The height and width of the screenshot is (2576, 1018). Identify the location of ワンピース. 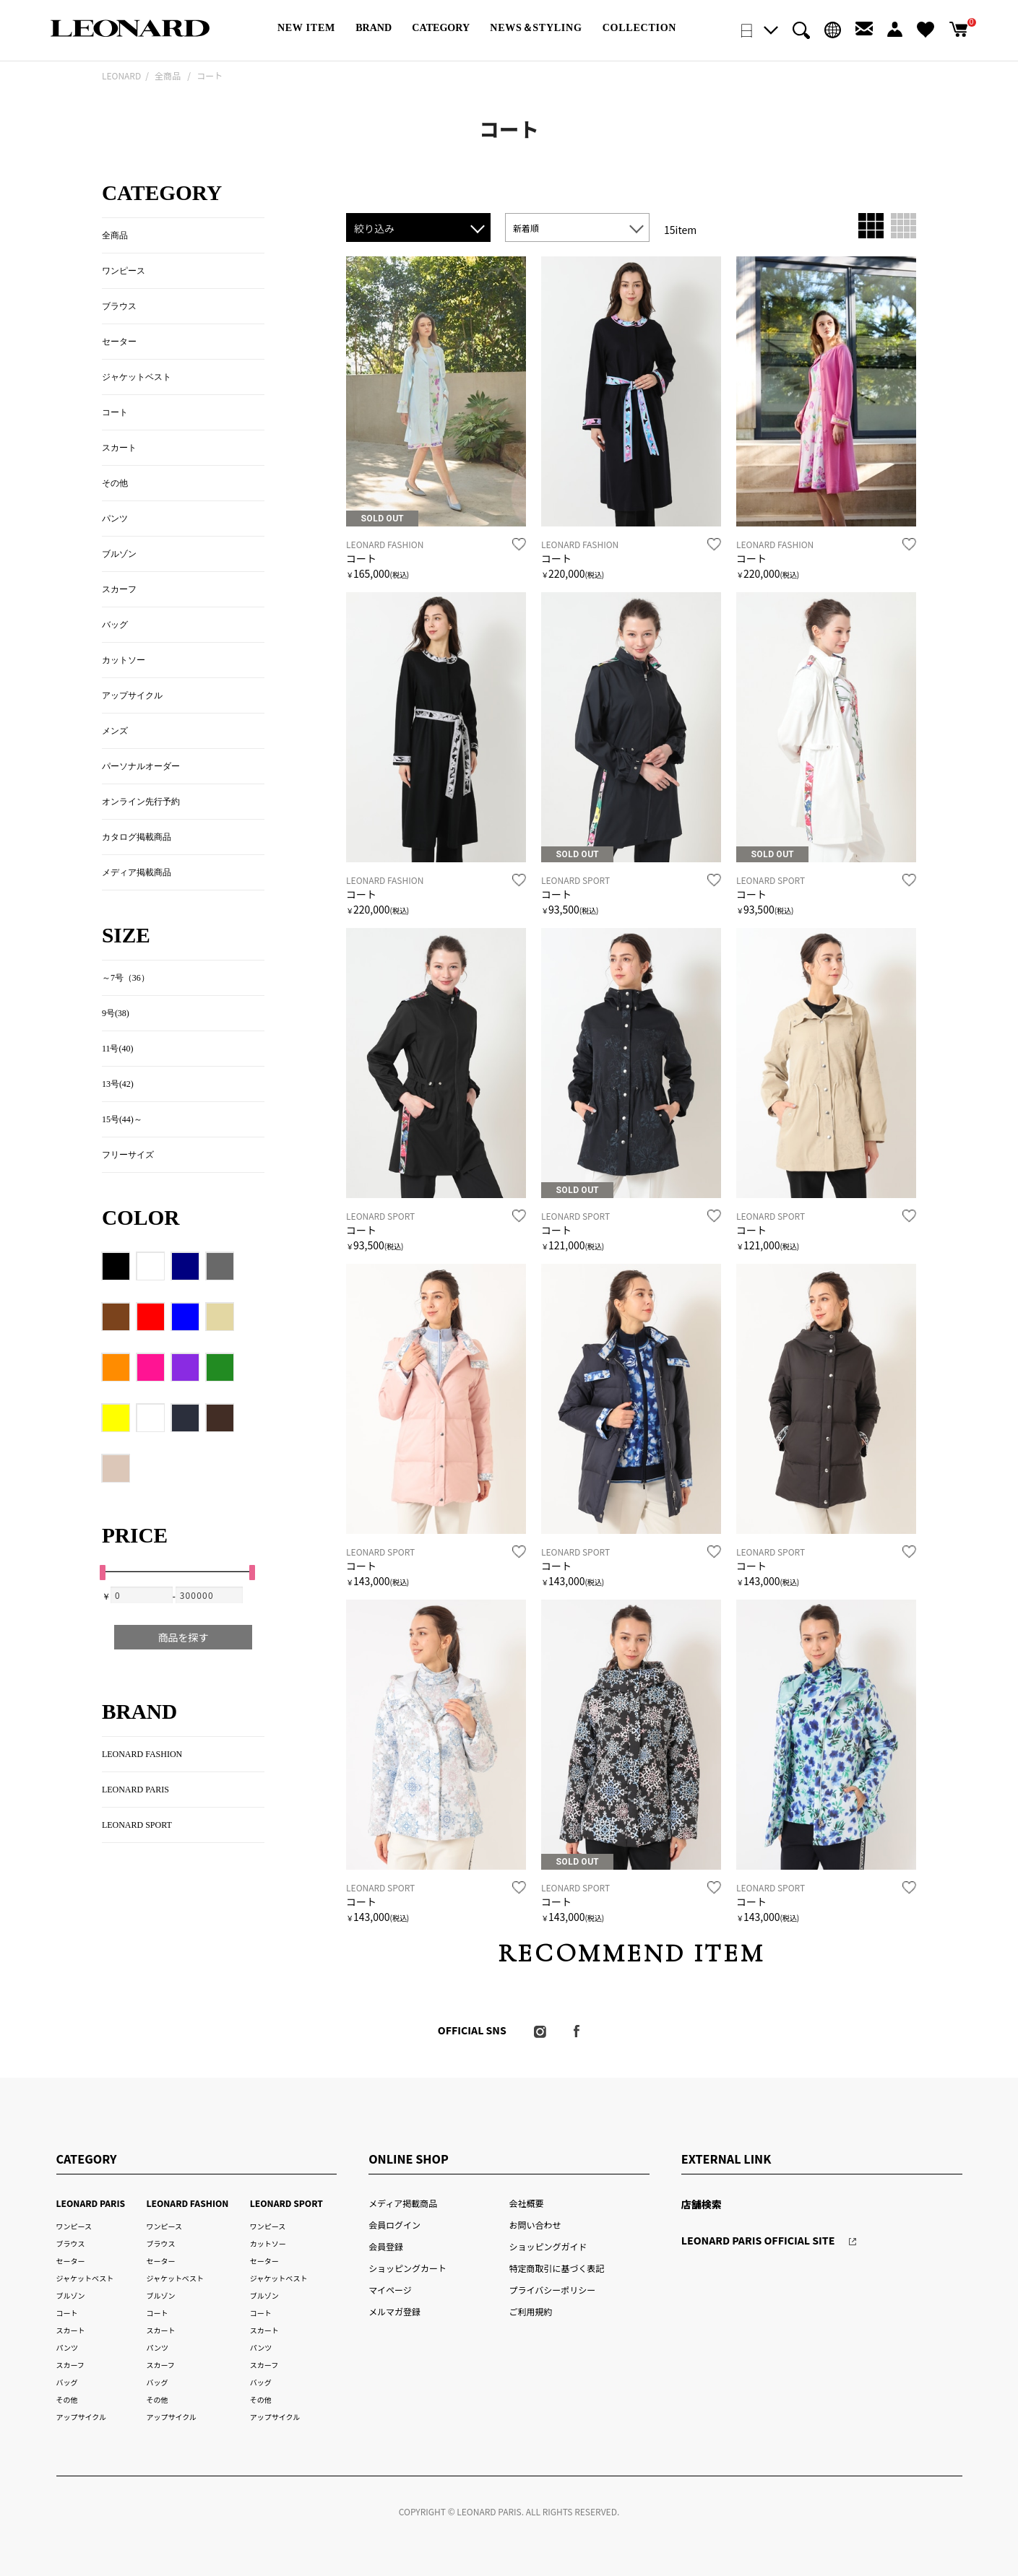
(123, 271).